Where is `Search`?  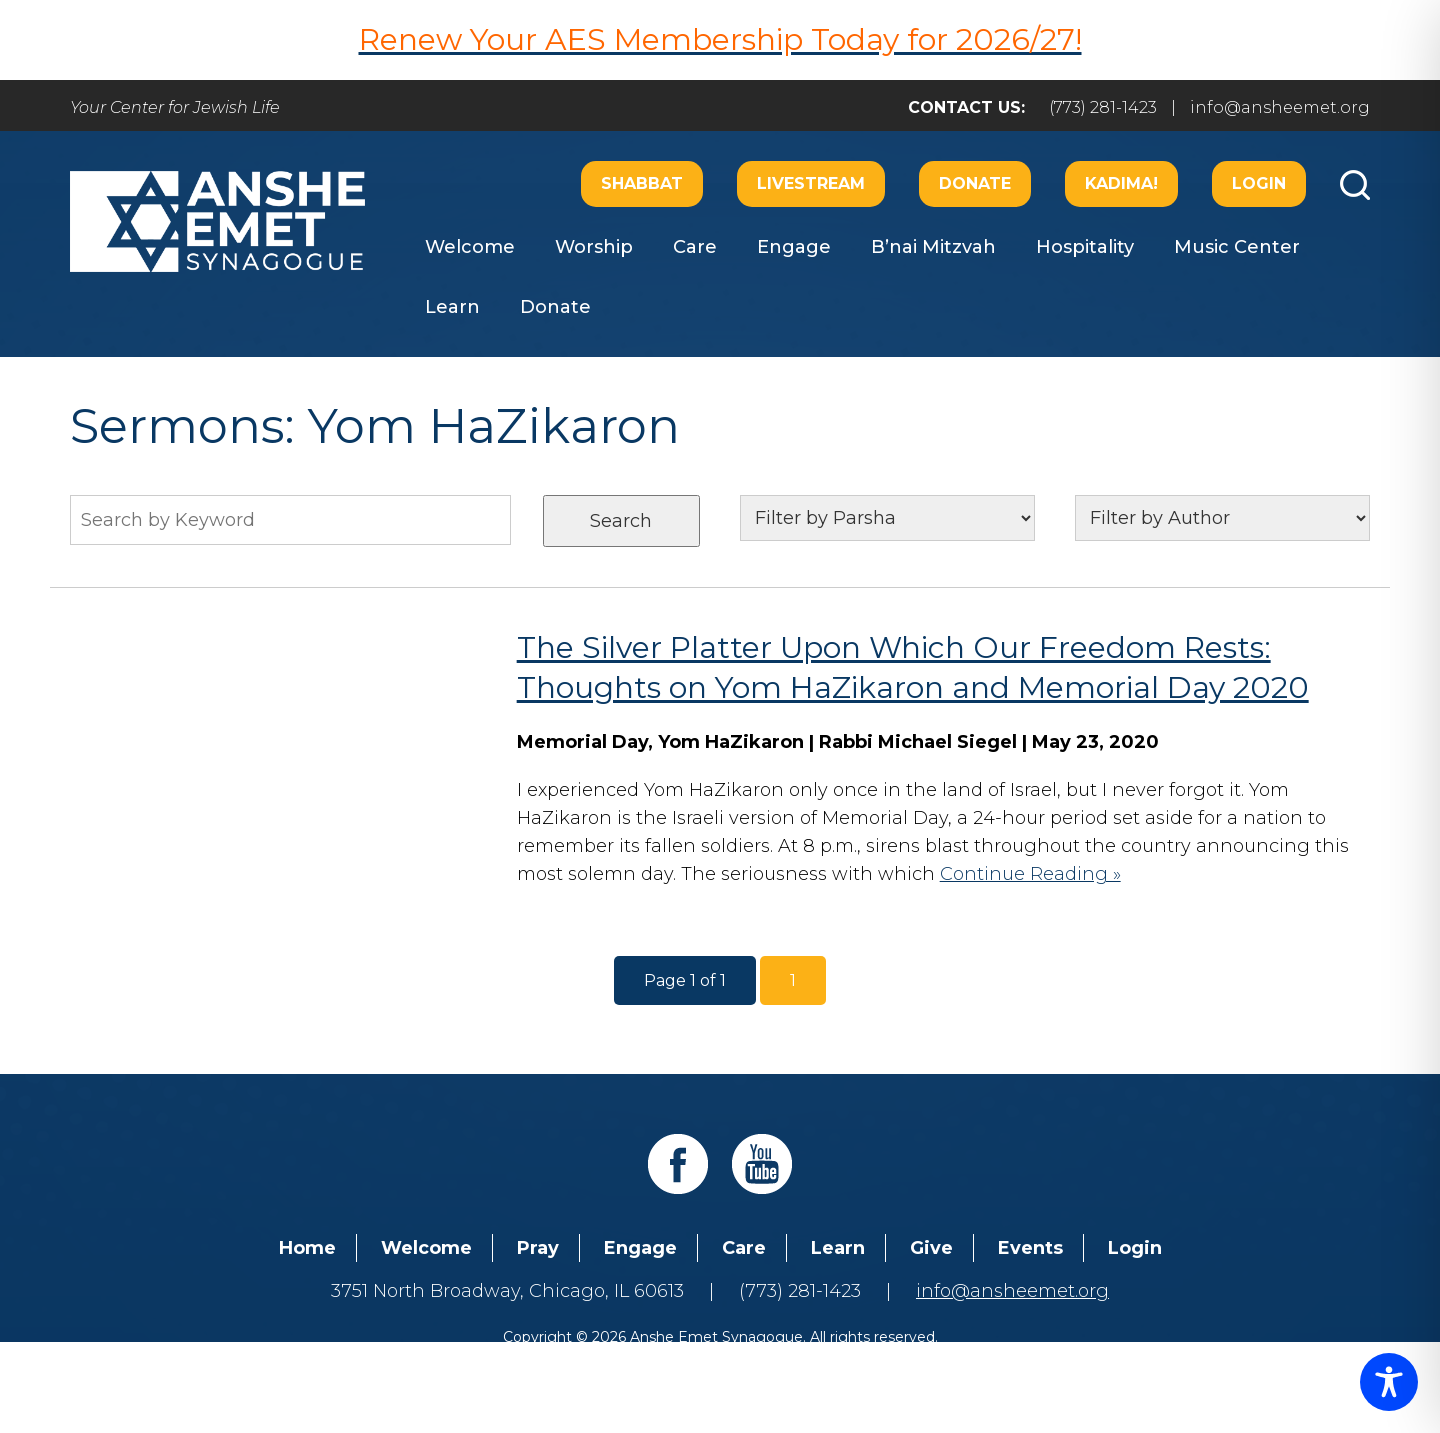
Search is located at coordinates (621, 521).